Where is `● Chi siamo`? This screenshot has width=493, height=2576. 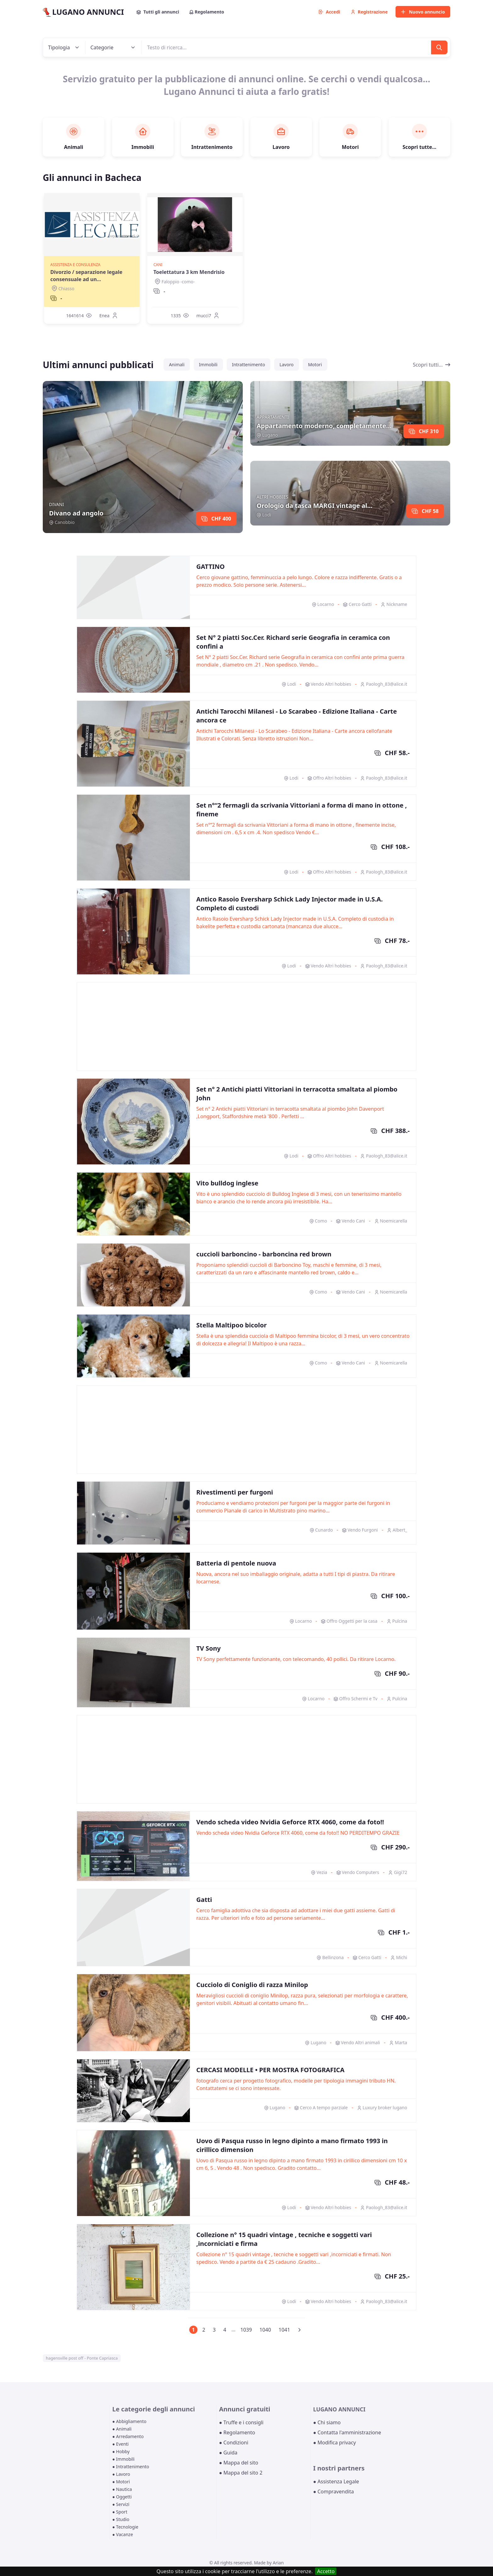 ● Chi siamo is located at coordinates (327, 2422).